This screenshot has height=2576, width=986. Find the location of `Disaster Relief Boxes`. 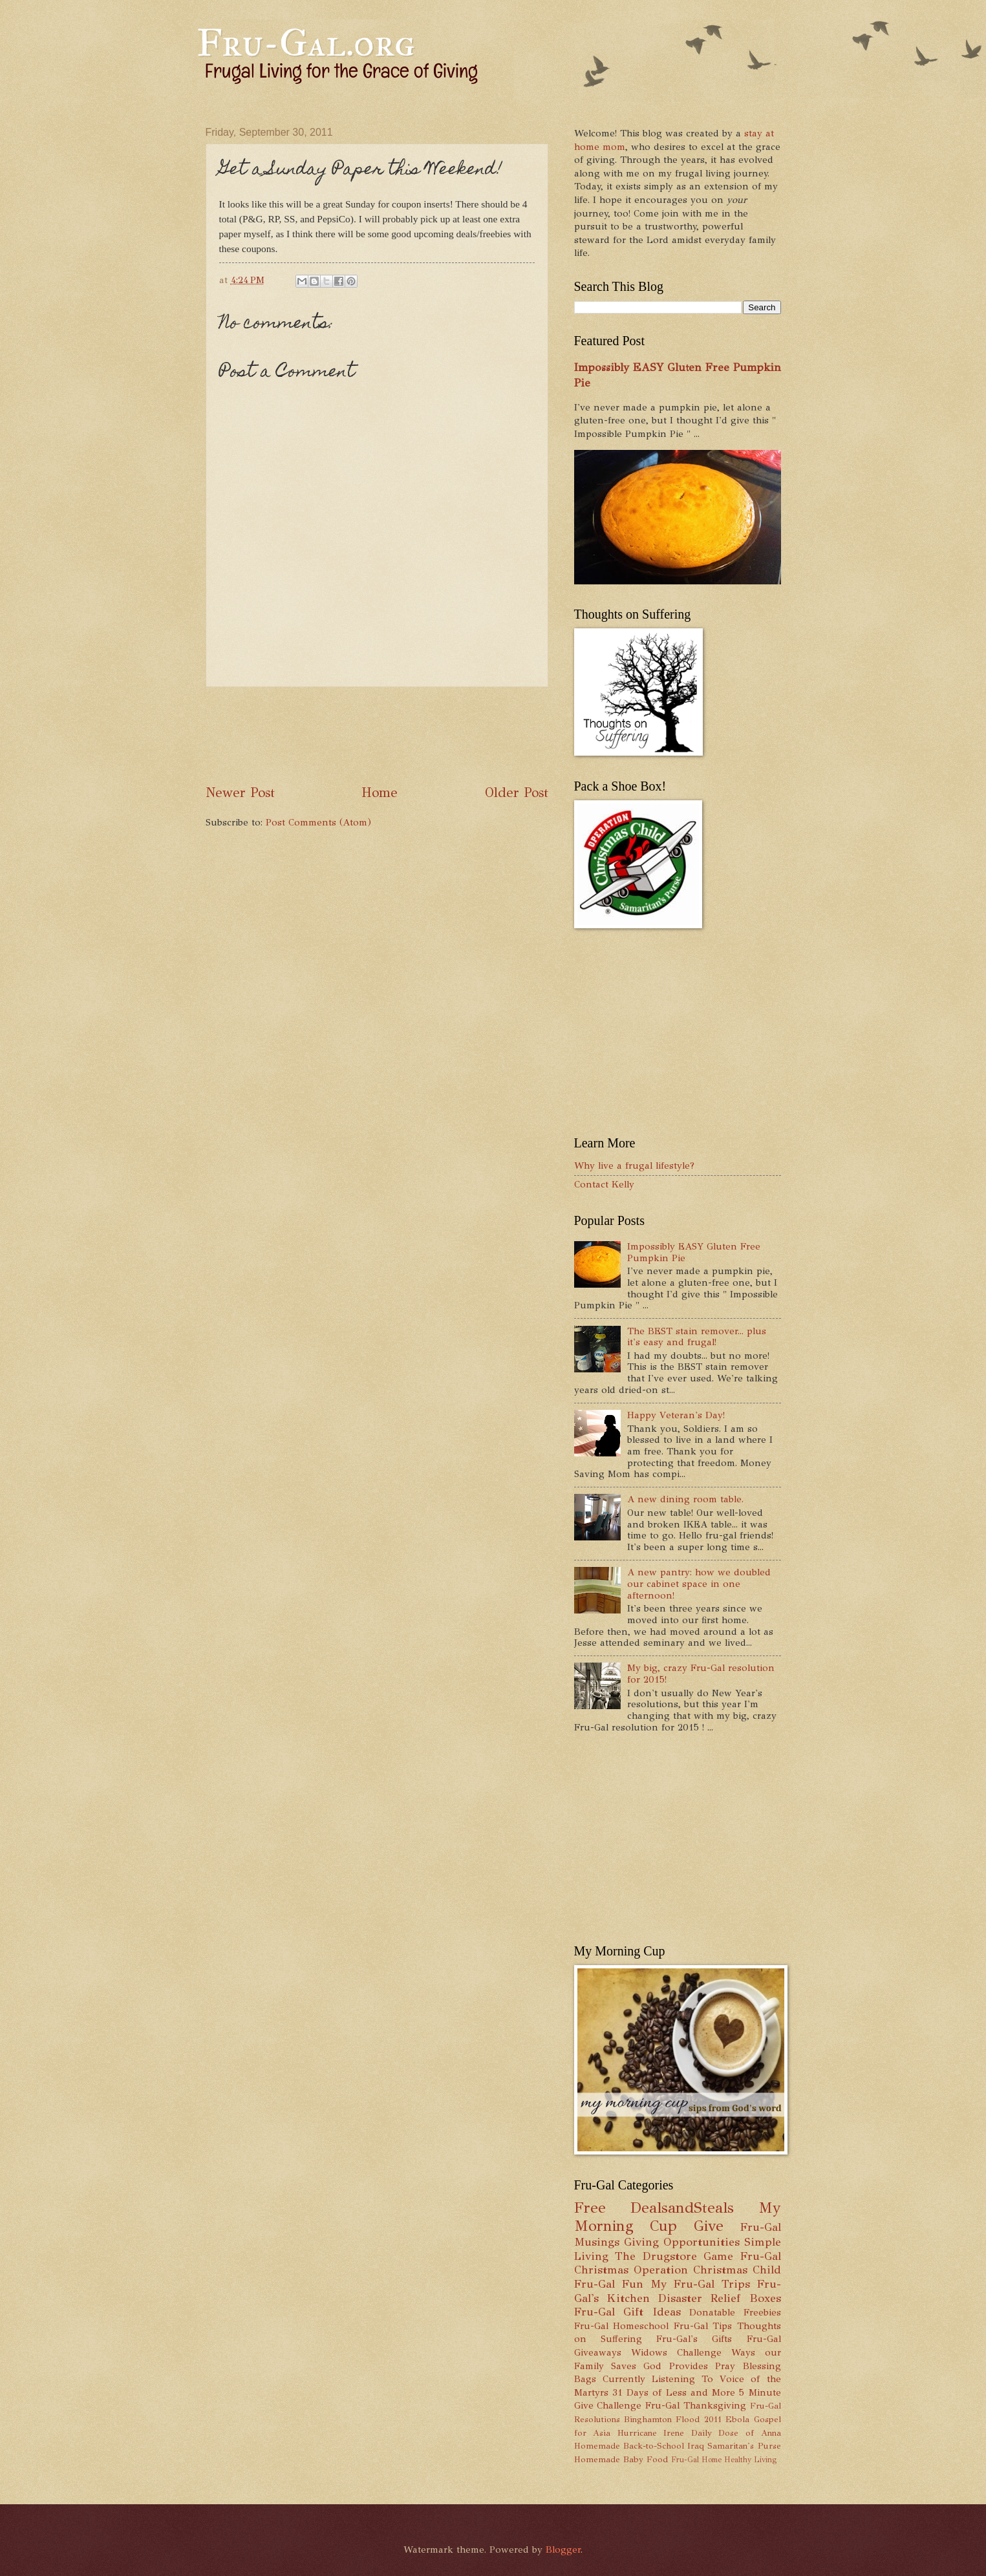

Disaster Relief Boxes is located at coordinates (719, 2298).